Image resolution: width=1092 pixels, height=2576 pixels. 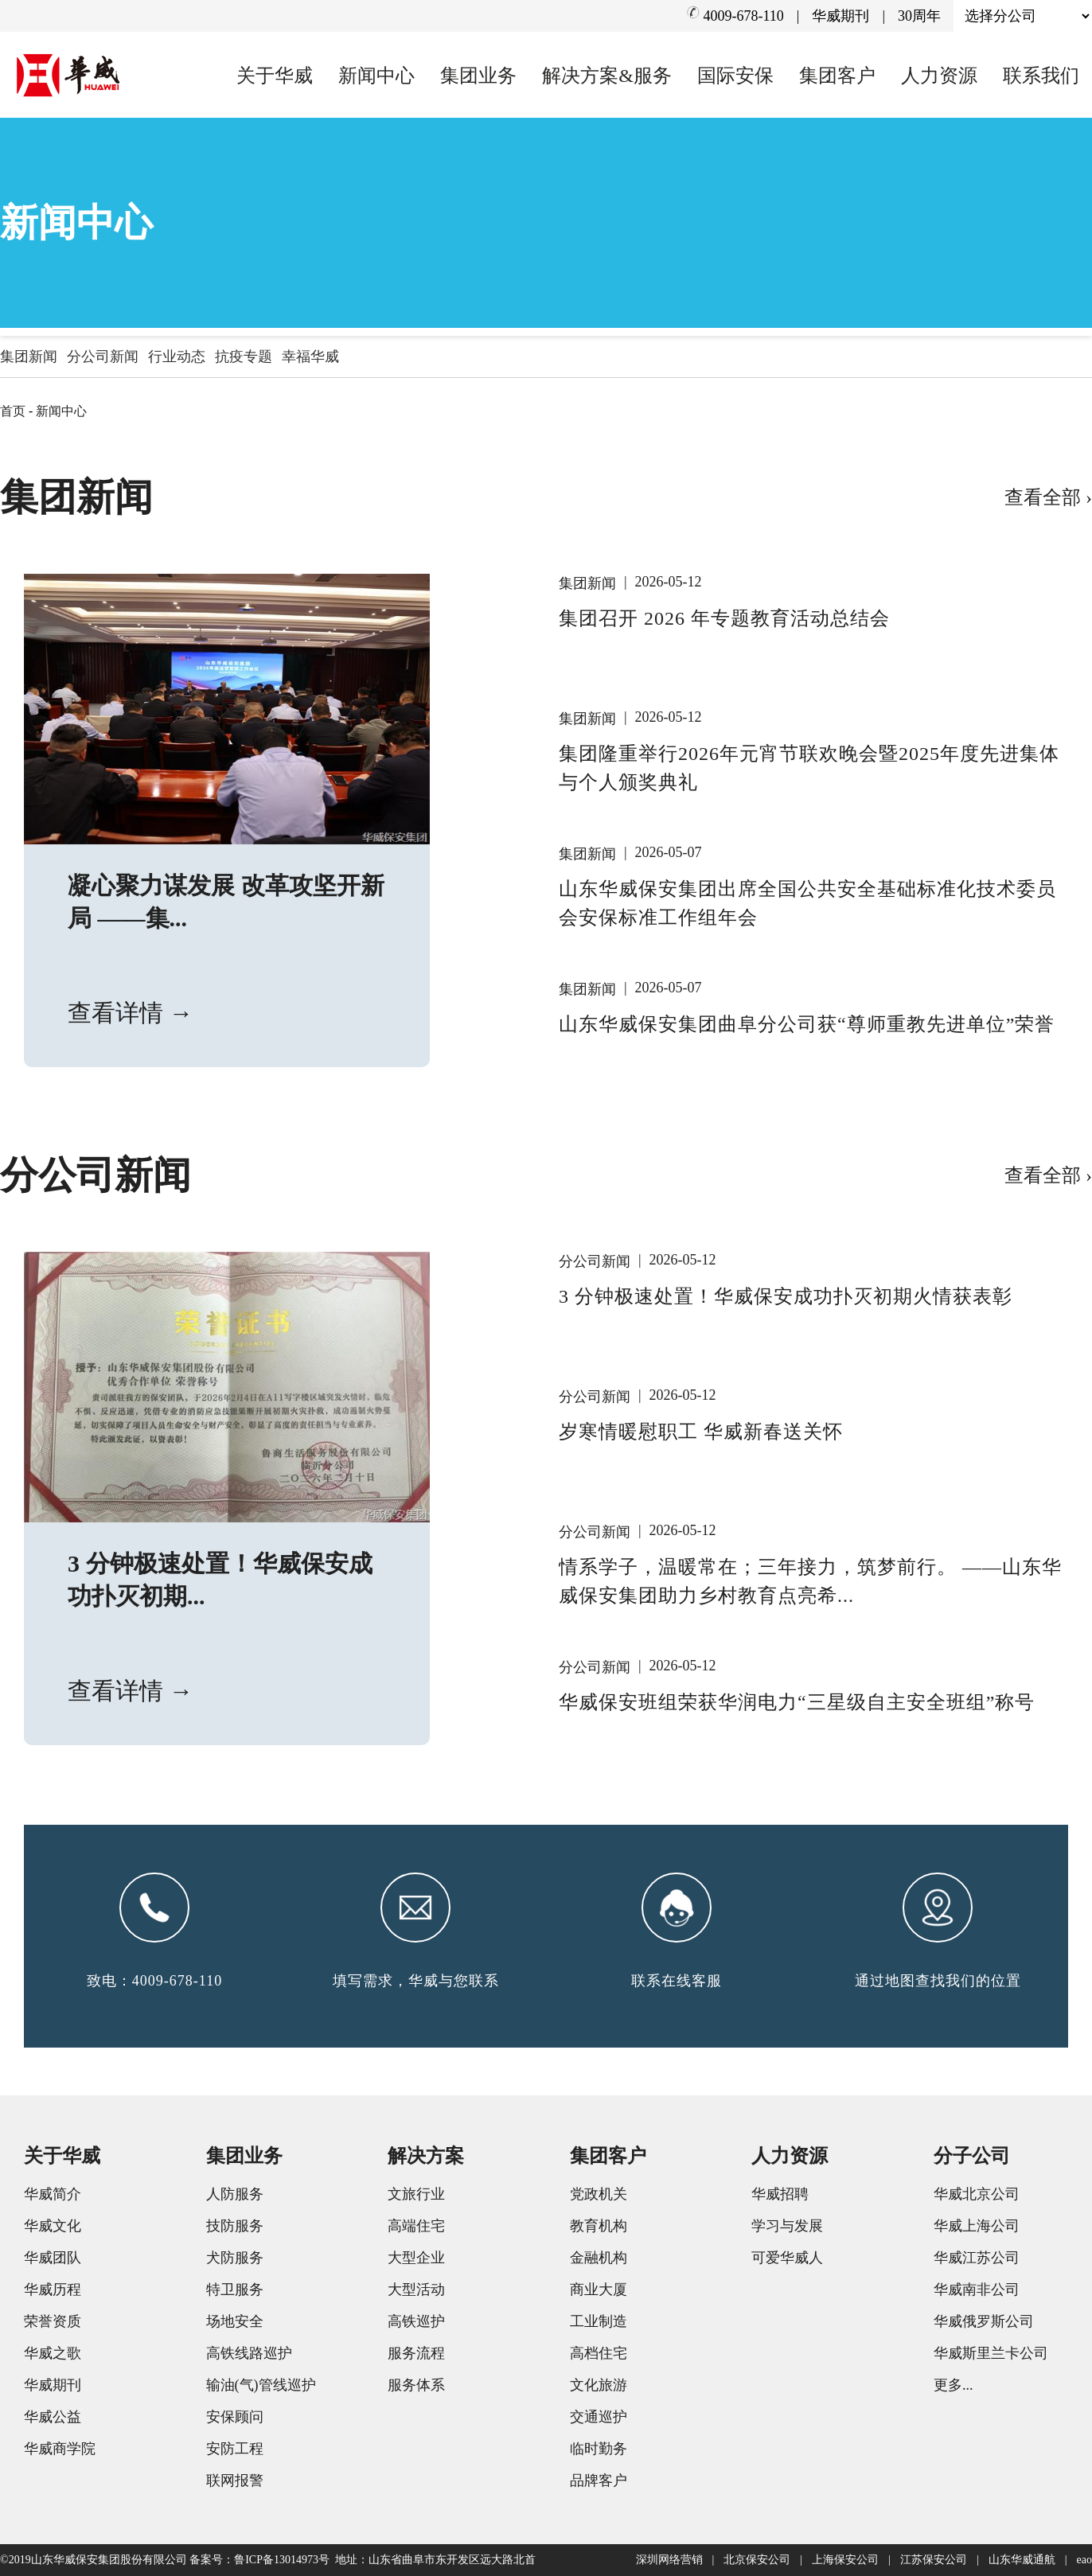 I want to click on 人防服务, so click(x=234, y=2194).